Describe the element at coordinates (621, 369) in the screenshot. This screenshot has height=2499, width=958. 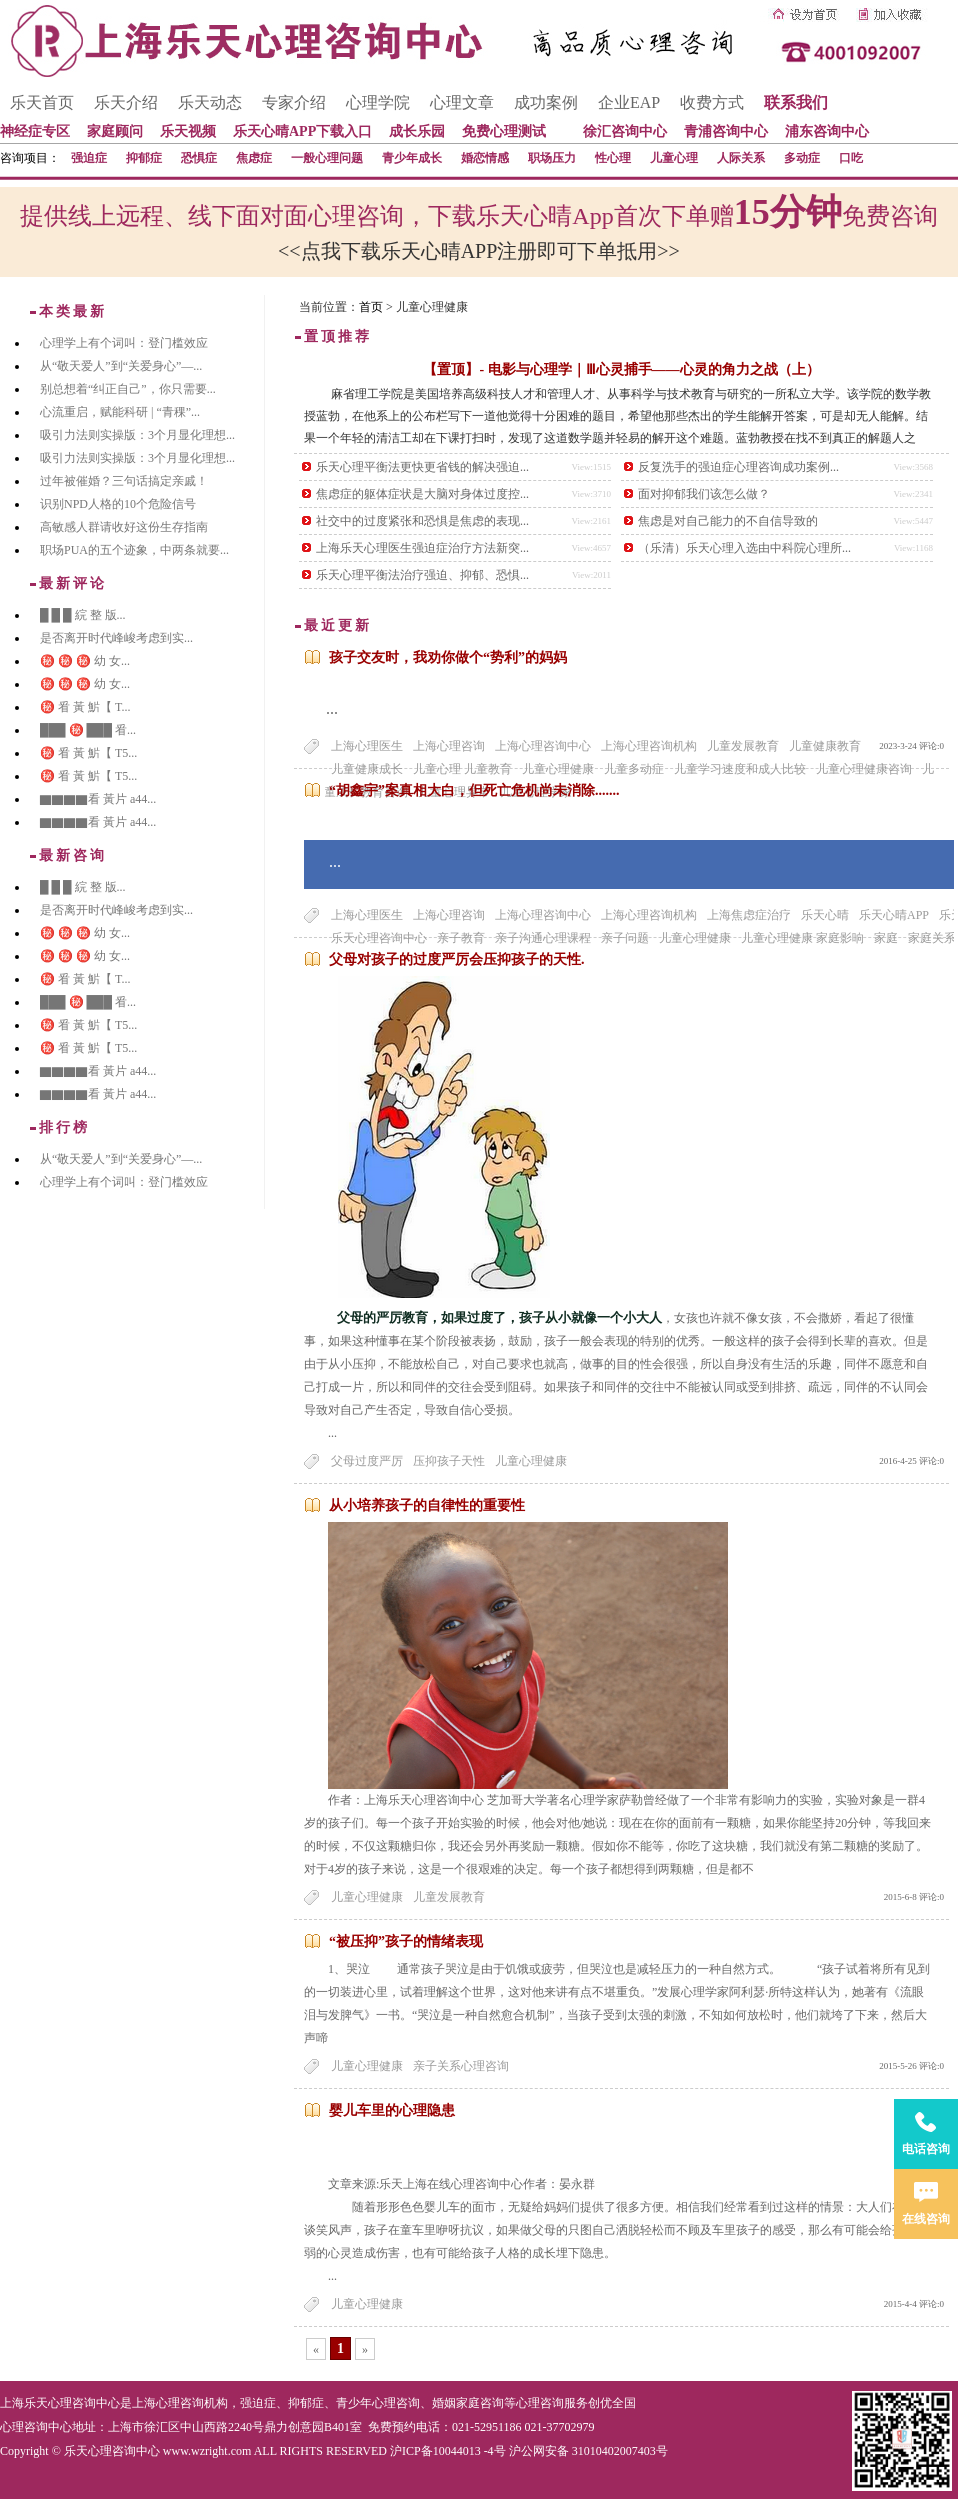
I see `【置顶】- 电影与心理学｜Ⅲ心灵捕手——心灵的角力之战（上）` at that location.